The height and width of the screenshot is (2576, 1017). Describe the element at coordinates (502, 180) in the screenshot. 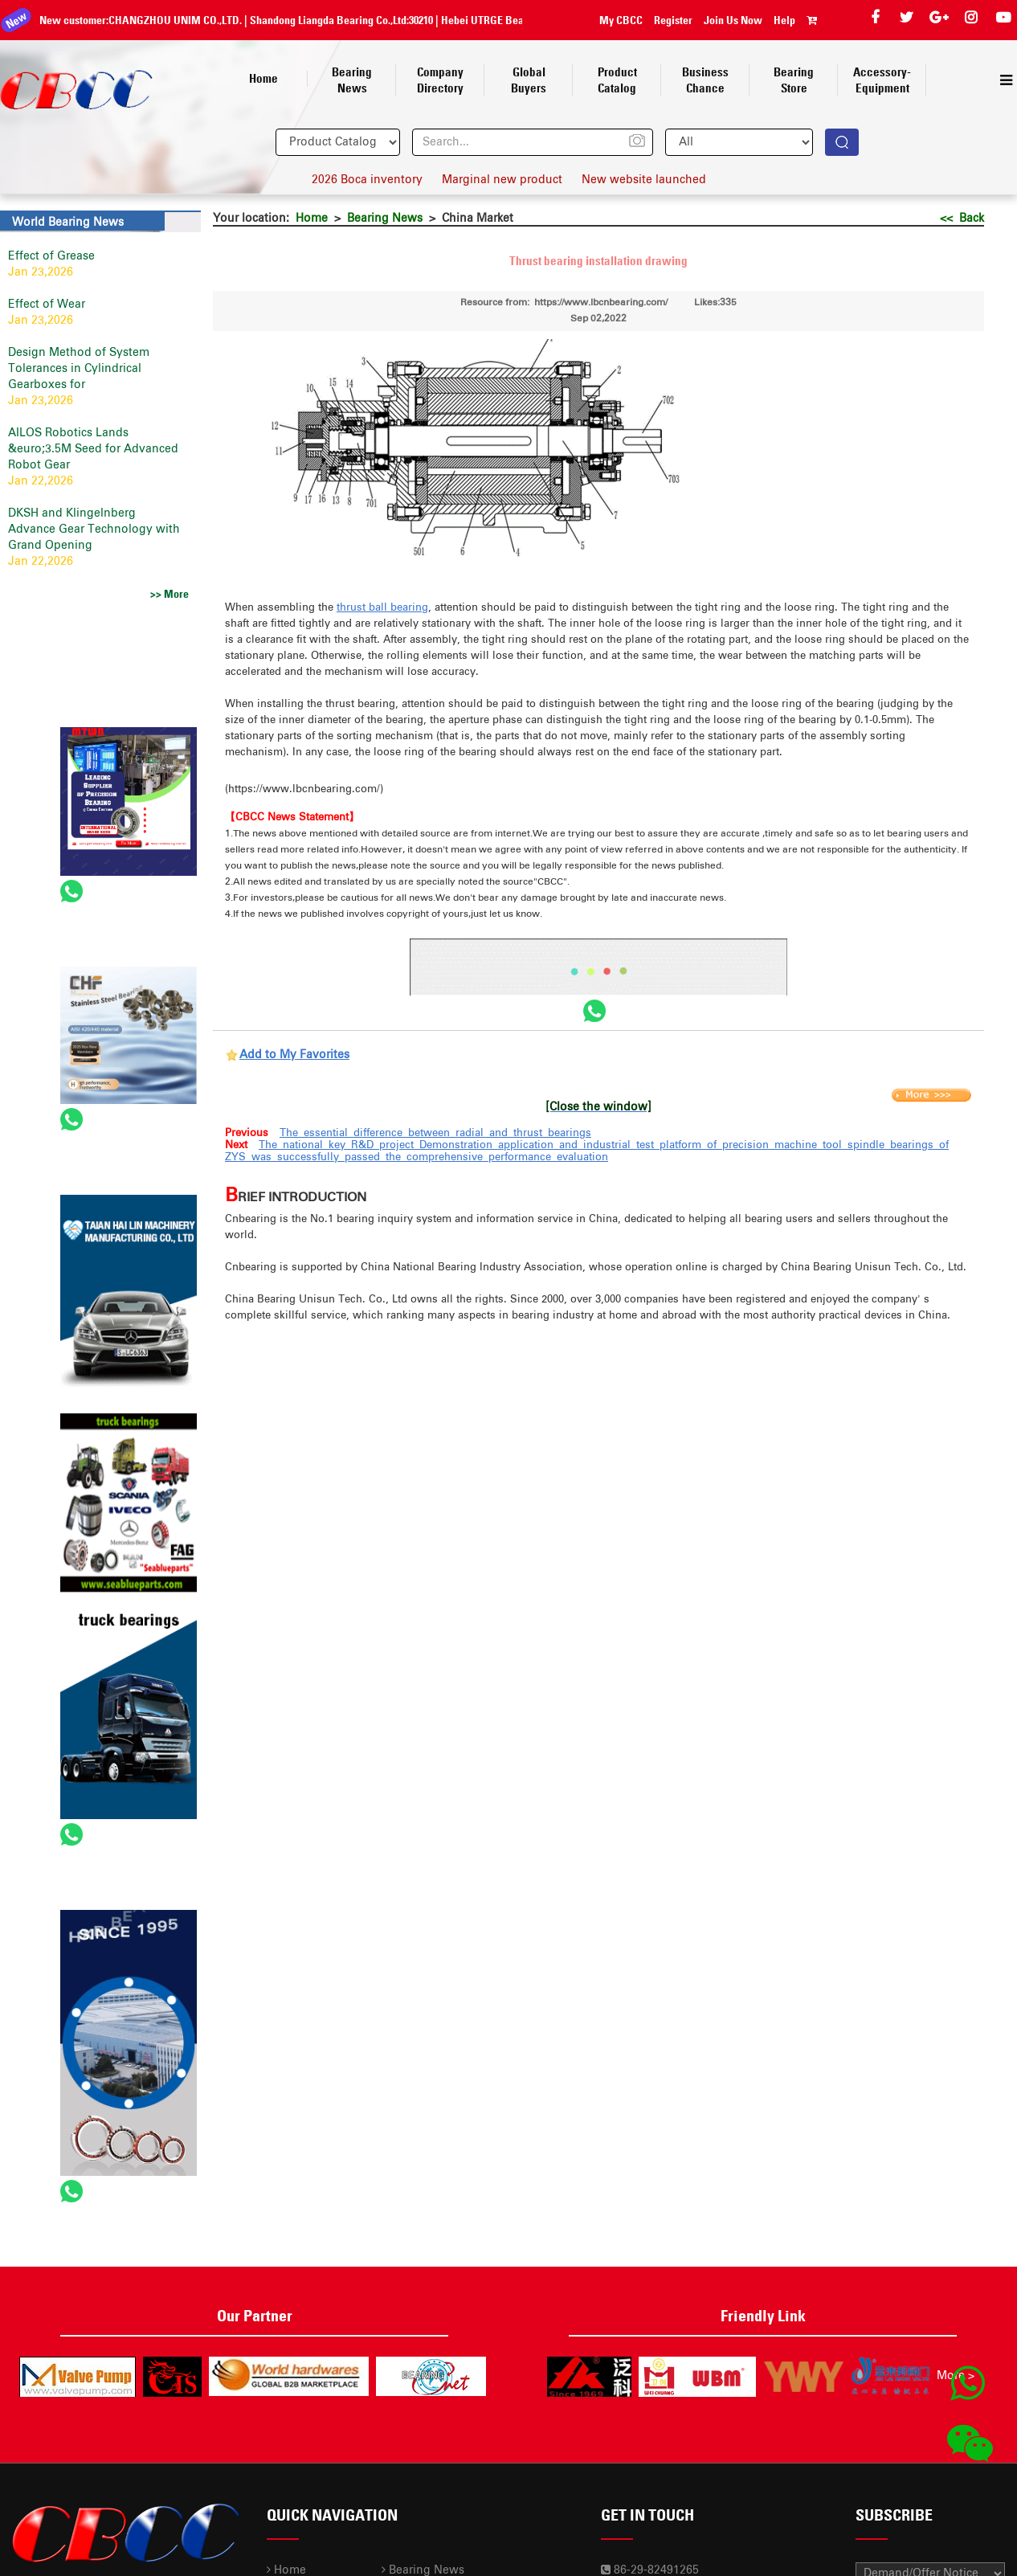

I see `Marginal new product` at that location.